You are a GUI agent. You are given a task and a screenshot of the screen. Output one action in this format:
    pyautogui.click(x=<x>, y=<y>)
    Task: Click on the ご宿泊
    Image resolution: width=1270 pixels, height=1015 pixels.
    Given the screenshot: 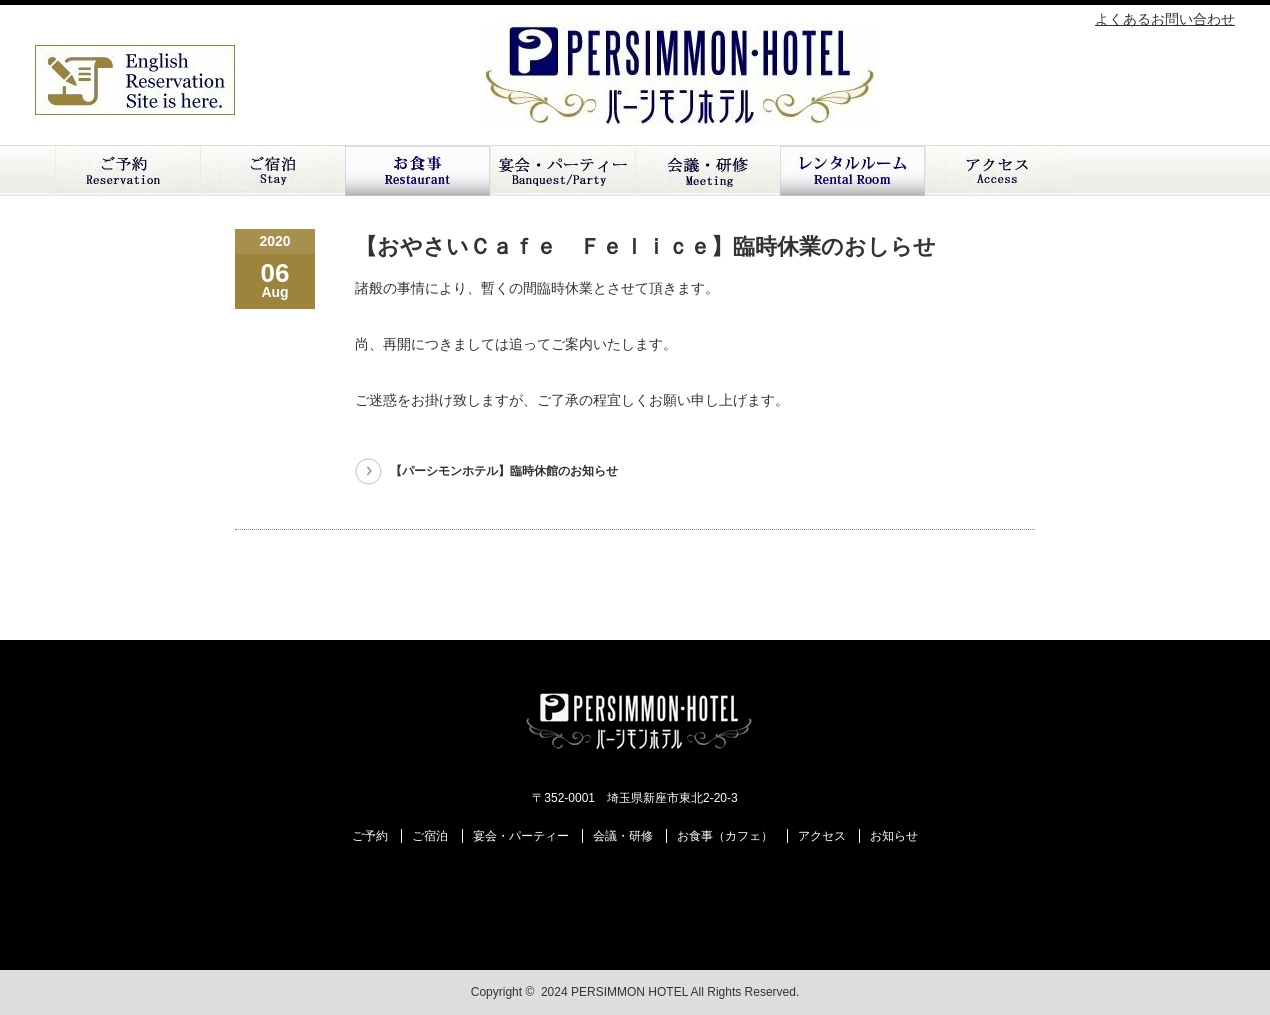 What is the action you would take?
    pyautogui.click(x=272, y=171)
    